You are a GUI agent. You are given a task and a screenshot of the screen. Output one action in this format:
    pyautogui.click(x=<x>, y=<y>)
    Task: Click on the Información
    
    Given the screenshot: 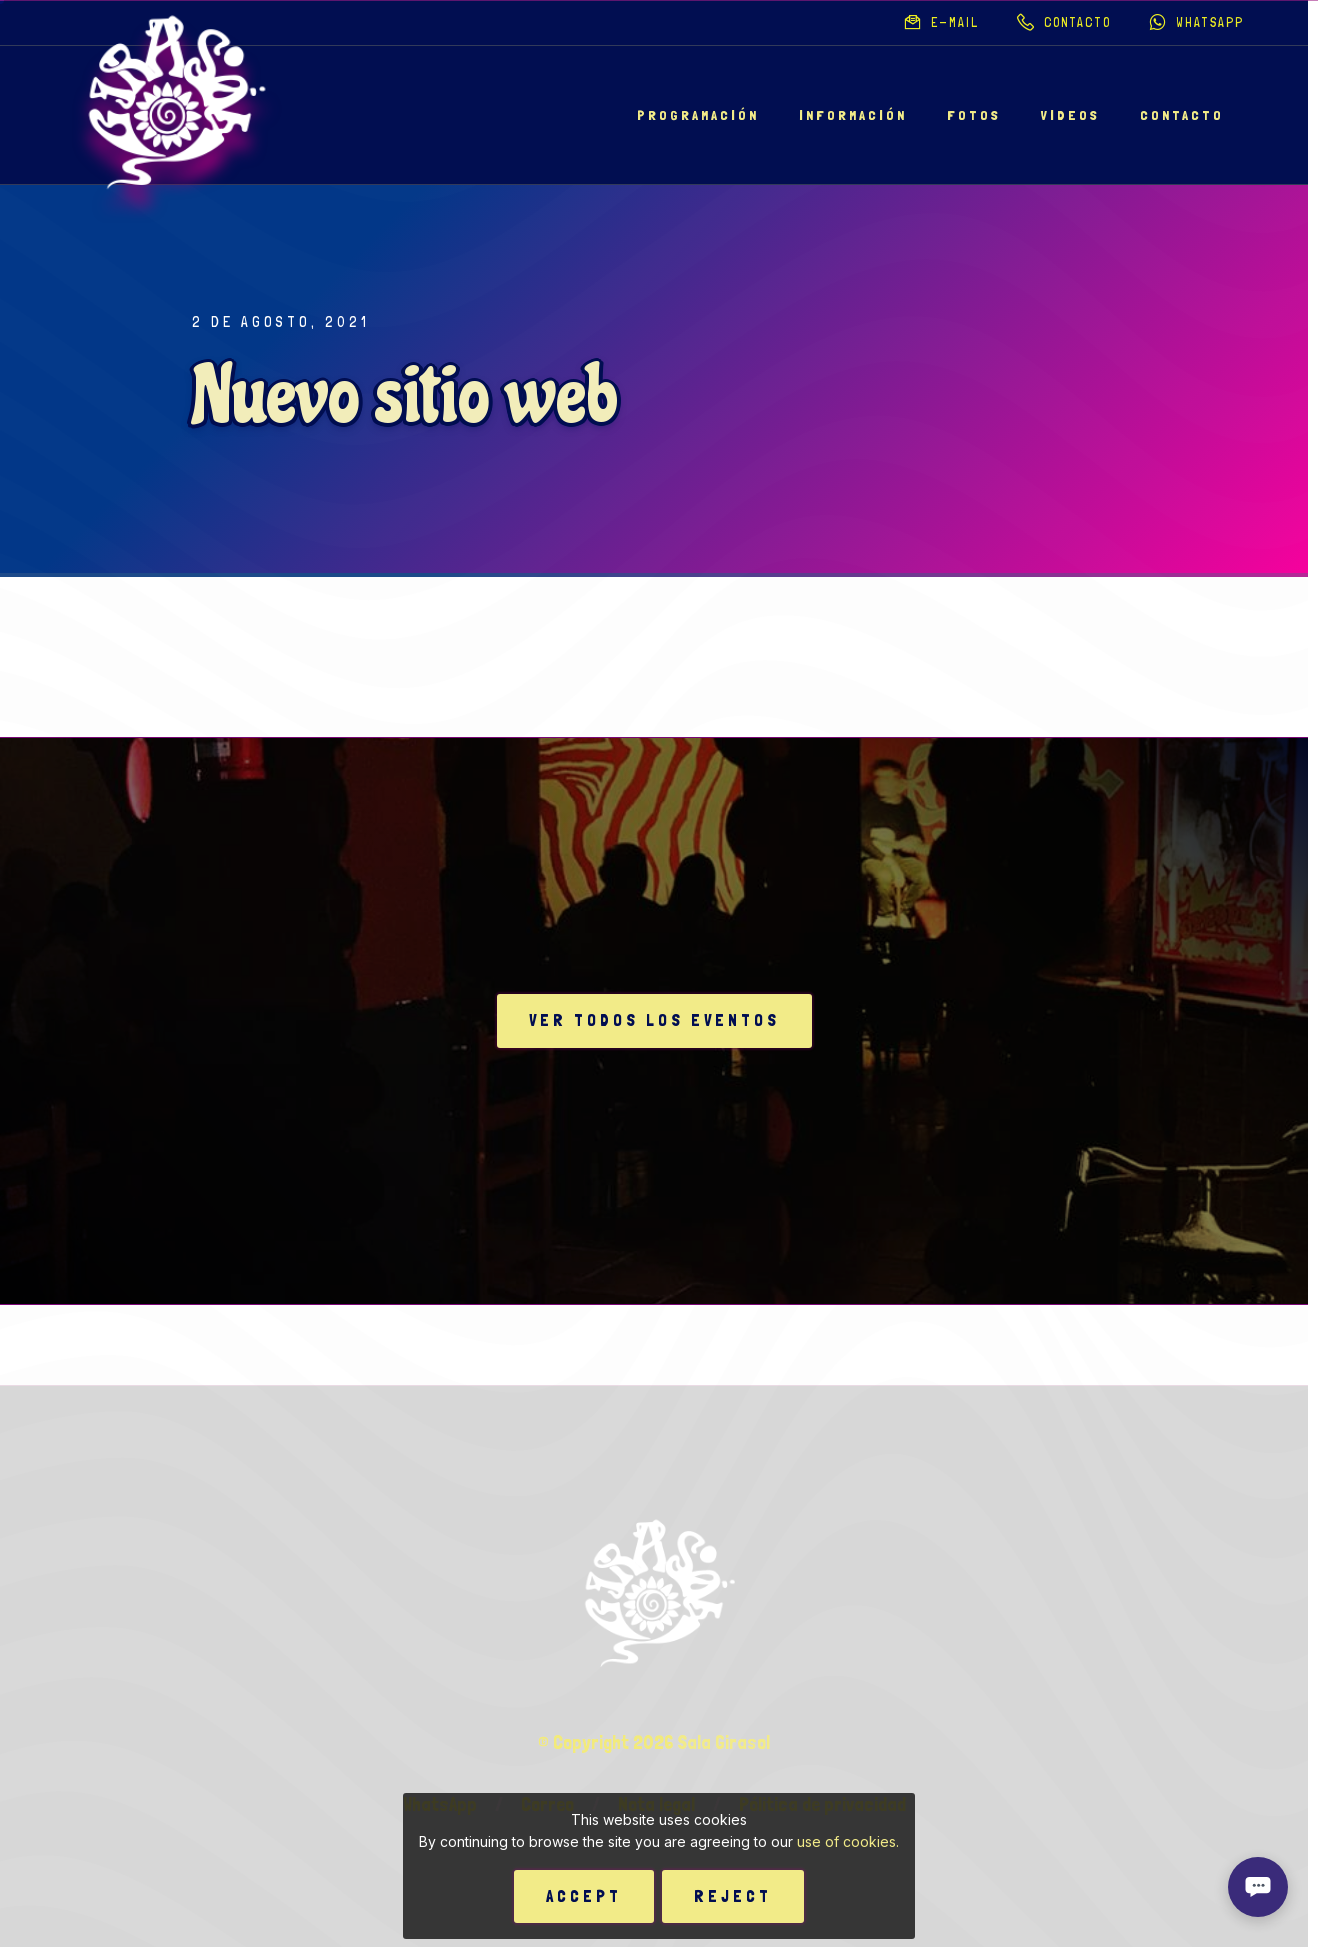 What is the action you would take?
    pyautogui.click(x=853, y=115)
    